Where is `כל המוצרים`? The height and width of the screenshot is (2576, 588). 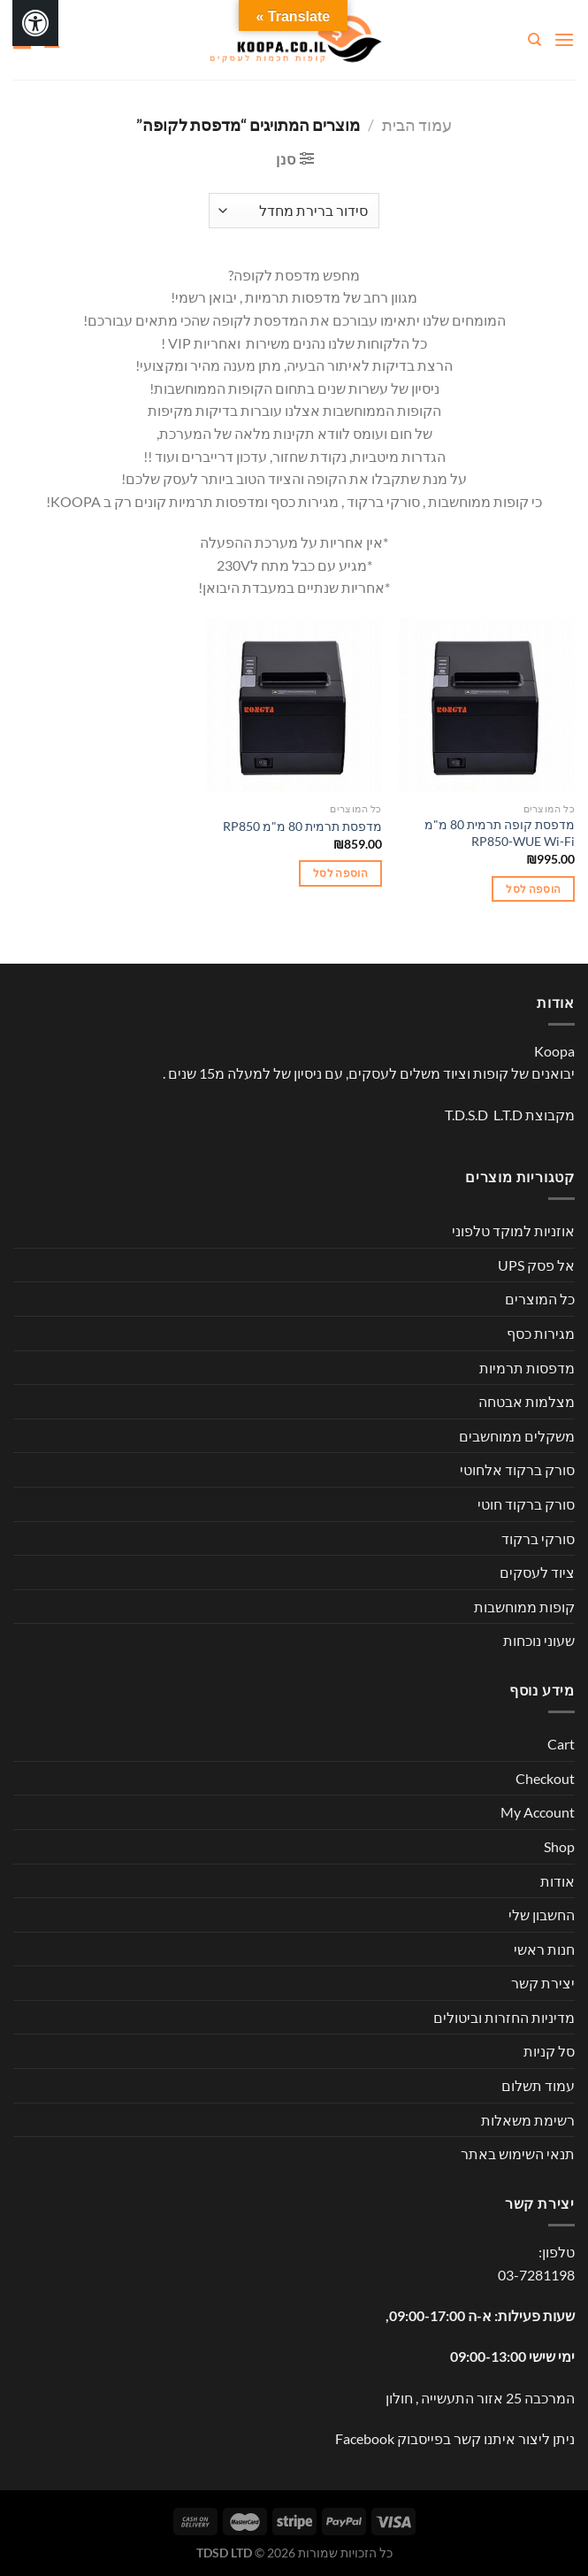 כל המוצרים is located at coordinates (540, 1298).